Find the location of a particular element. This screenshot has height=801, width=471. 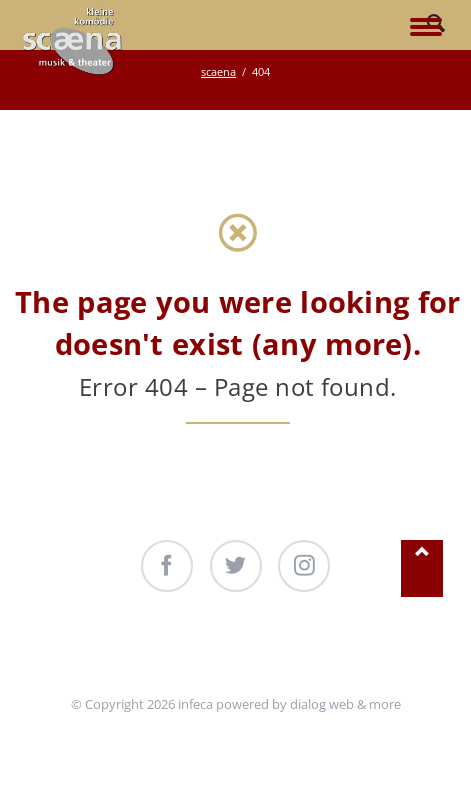

Produktionen is located at coordinates (257, 648).